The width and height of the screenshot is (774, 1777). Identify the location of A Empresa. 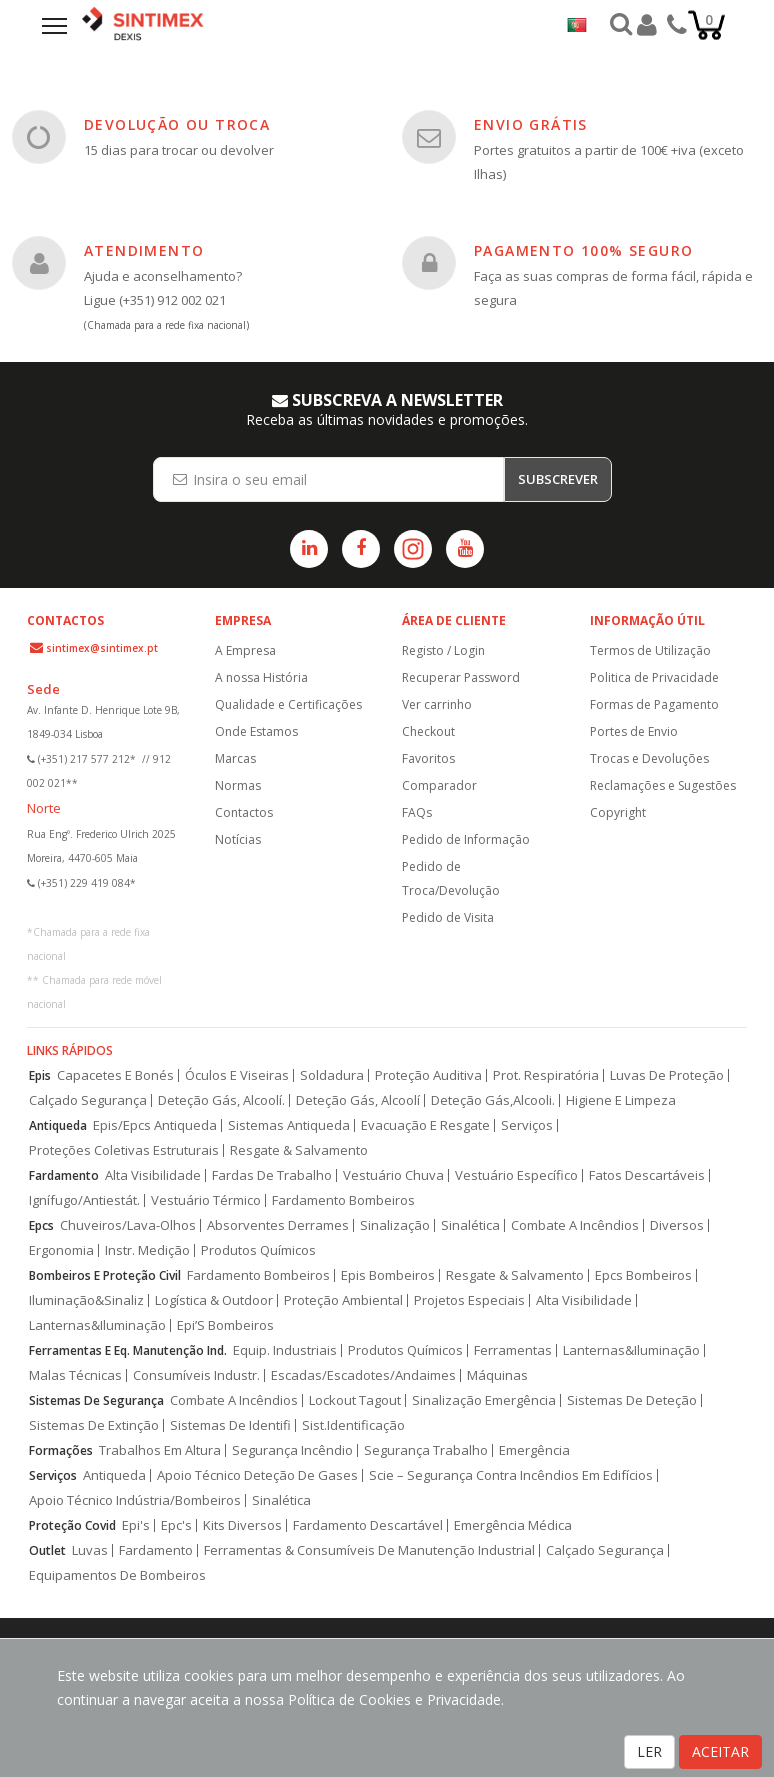
(245, 650).